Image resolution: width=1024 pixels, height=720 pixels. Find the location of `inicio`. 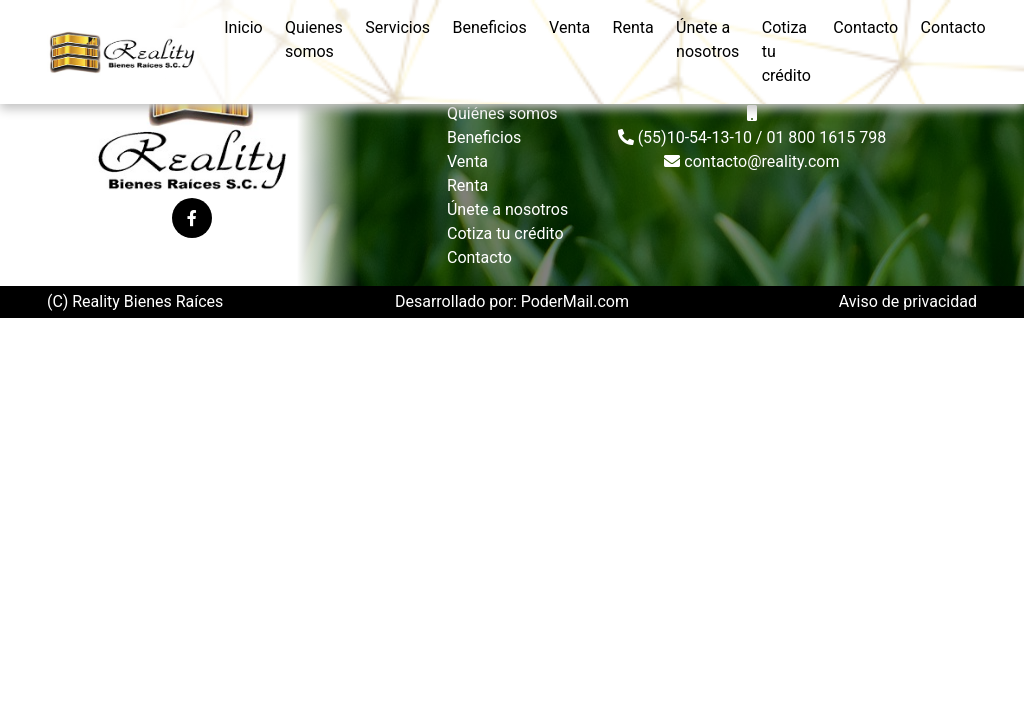

inicio is located at coordinates (243, 27).